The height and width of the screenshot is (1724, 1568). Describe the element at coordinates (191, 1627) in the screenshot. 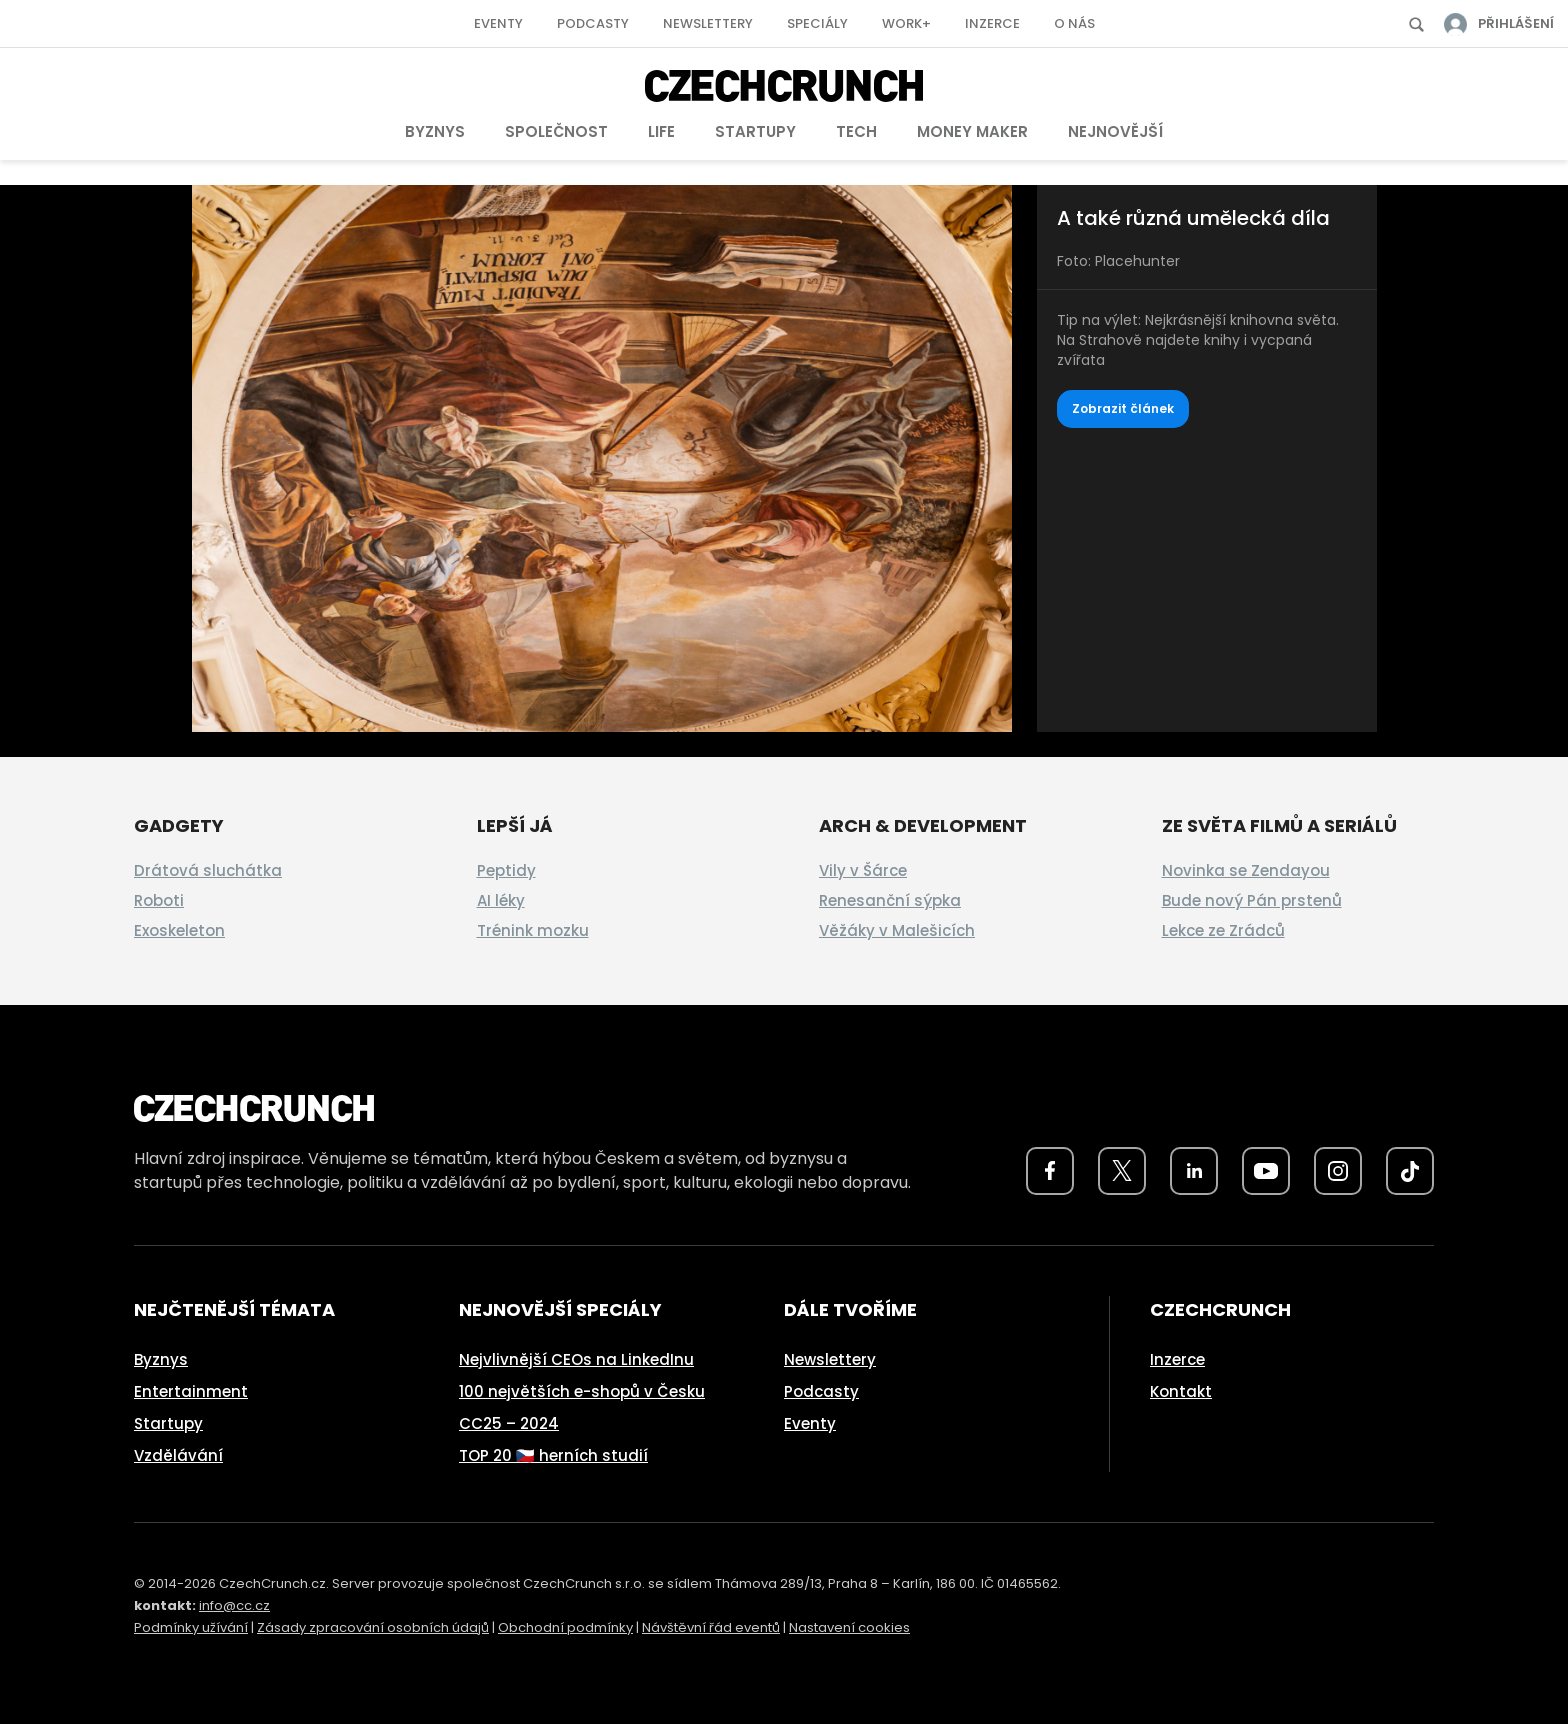

I see `Podmínky užívání` at that location.